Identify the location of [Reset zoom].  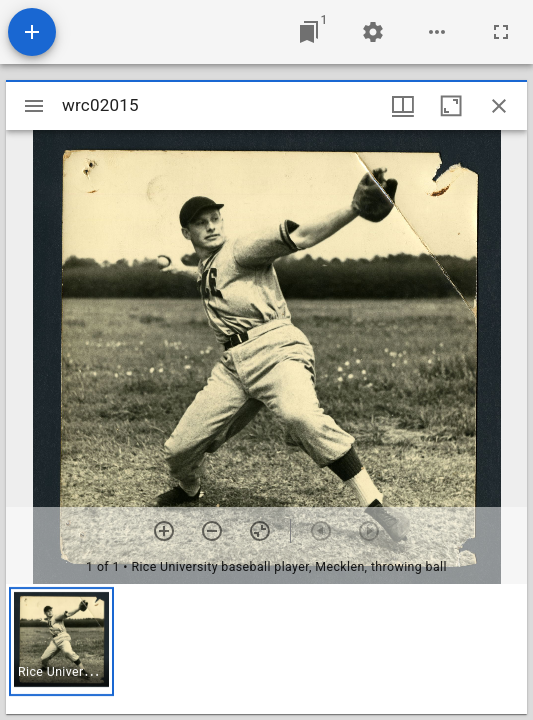
(260, 531).